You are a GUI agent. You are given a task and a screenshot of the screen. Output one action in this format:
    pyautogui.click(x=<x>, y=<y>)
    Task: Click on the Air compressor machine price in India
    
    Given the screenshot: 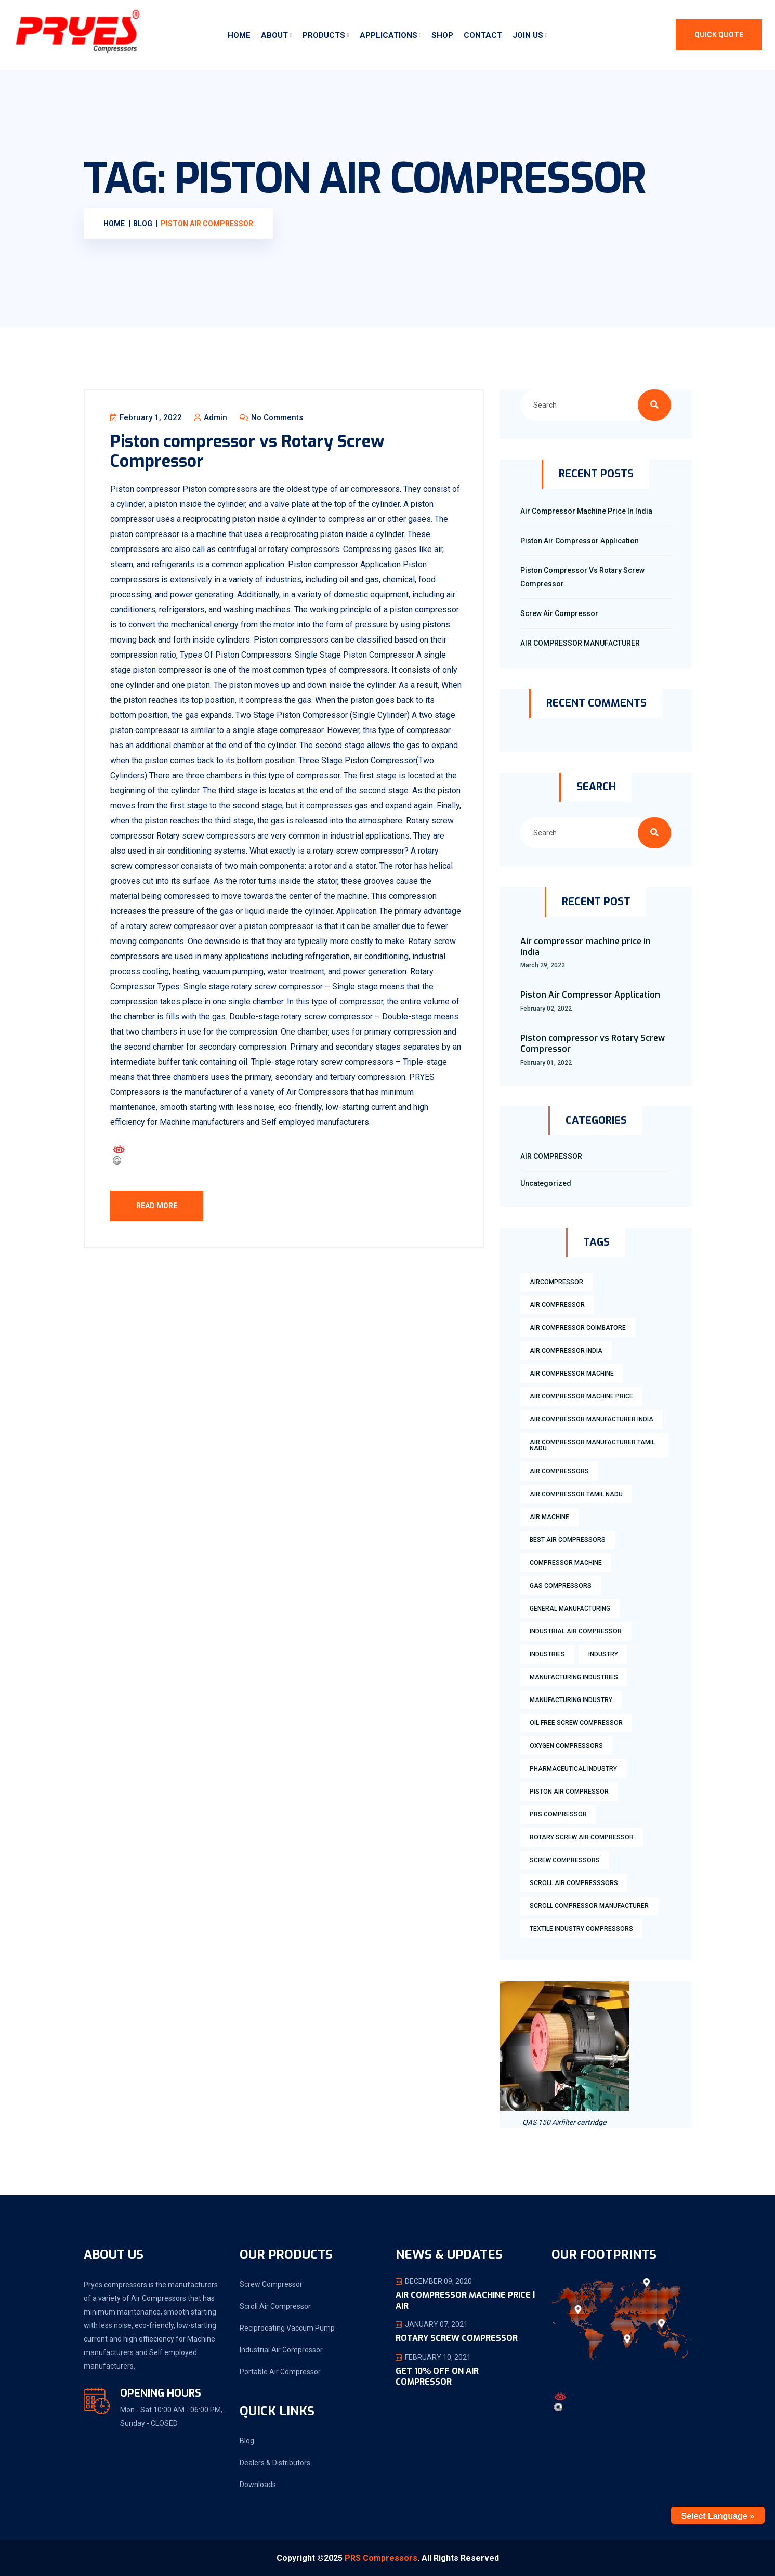 What is the action you would take?
    pyautogui.click(x=586, y=511)
    